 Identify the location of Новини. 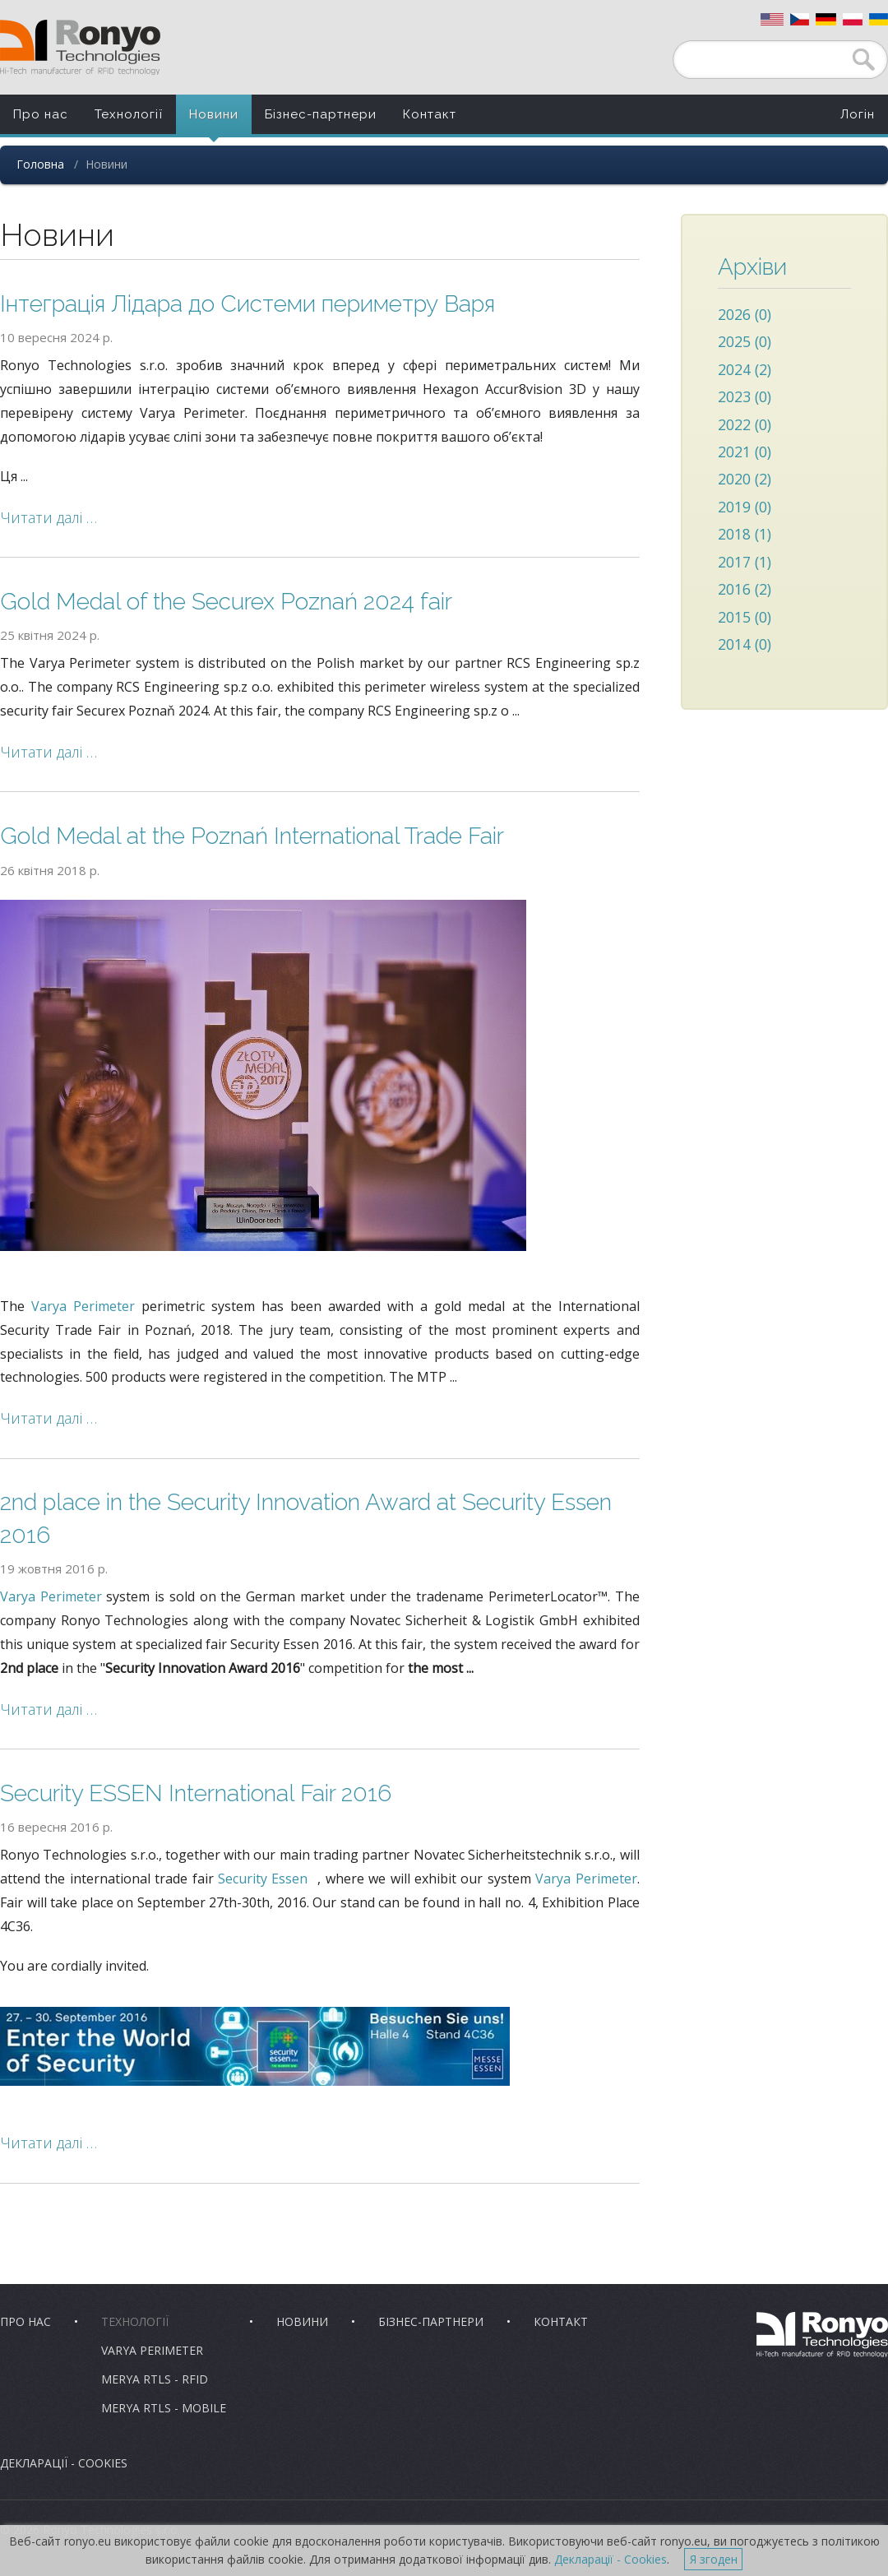
(213, 114).